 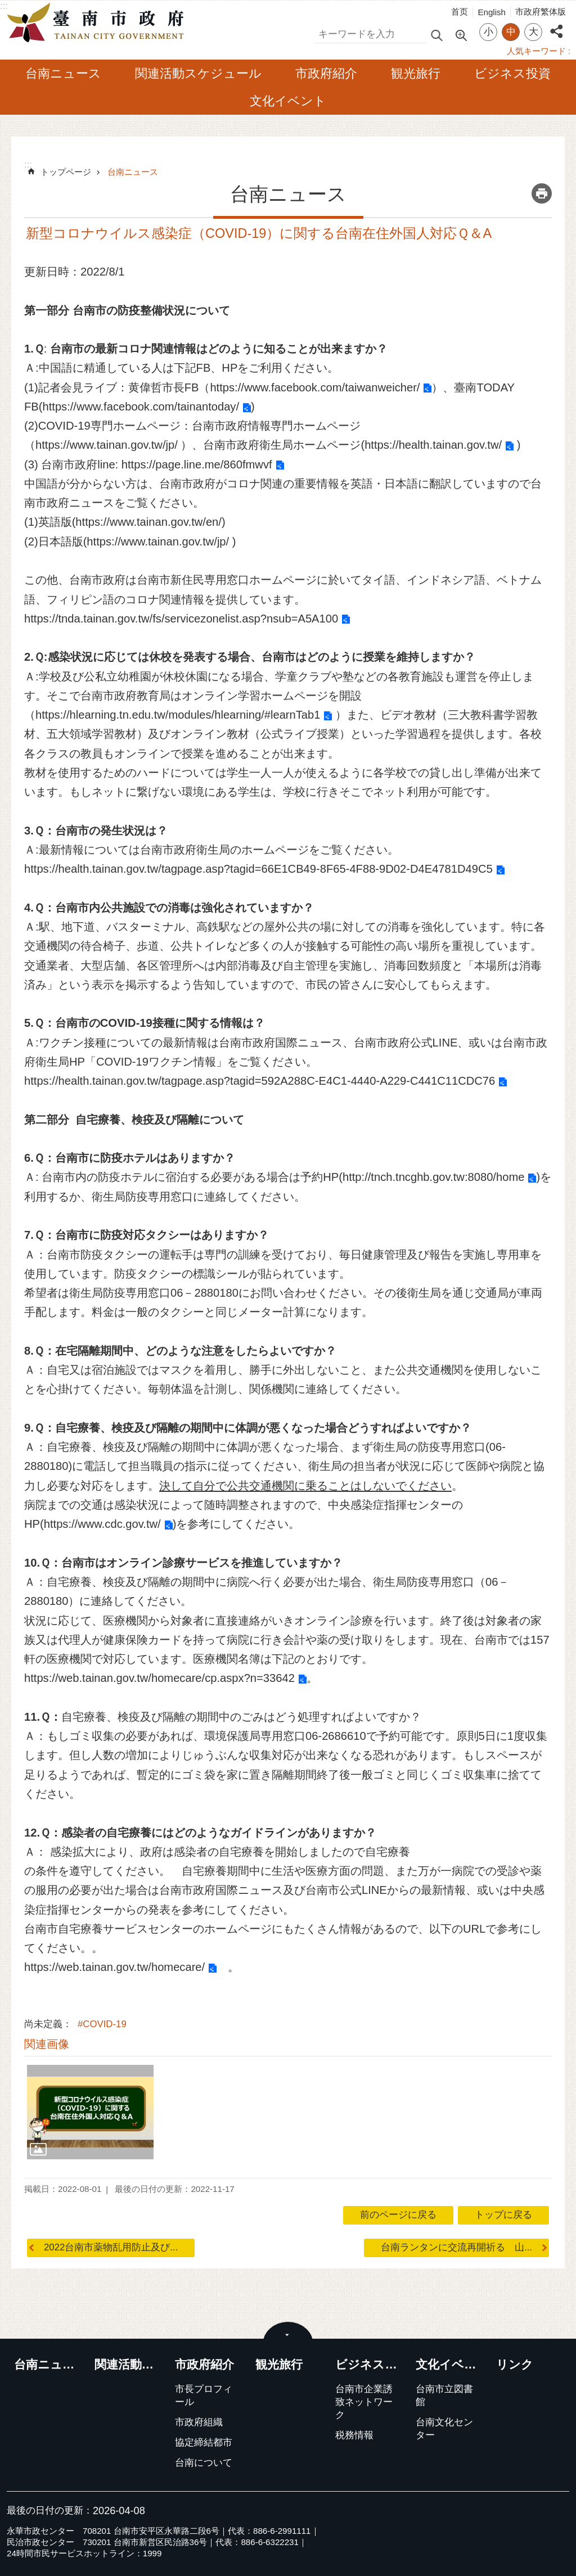 I want to click on English, so click(x=492, y=12).